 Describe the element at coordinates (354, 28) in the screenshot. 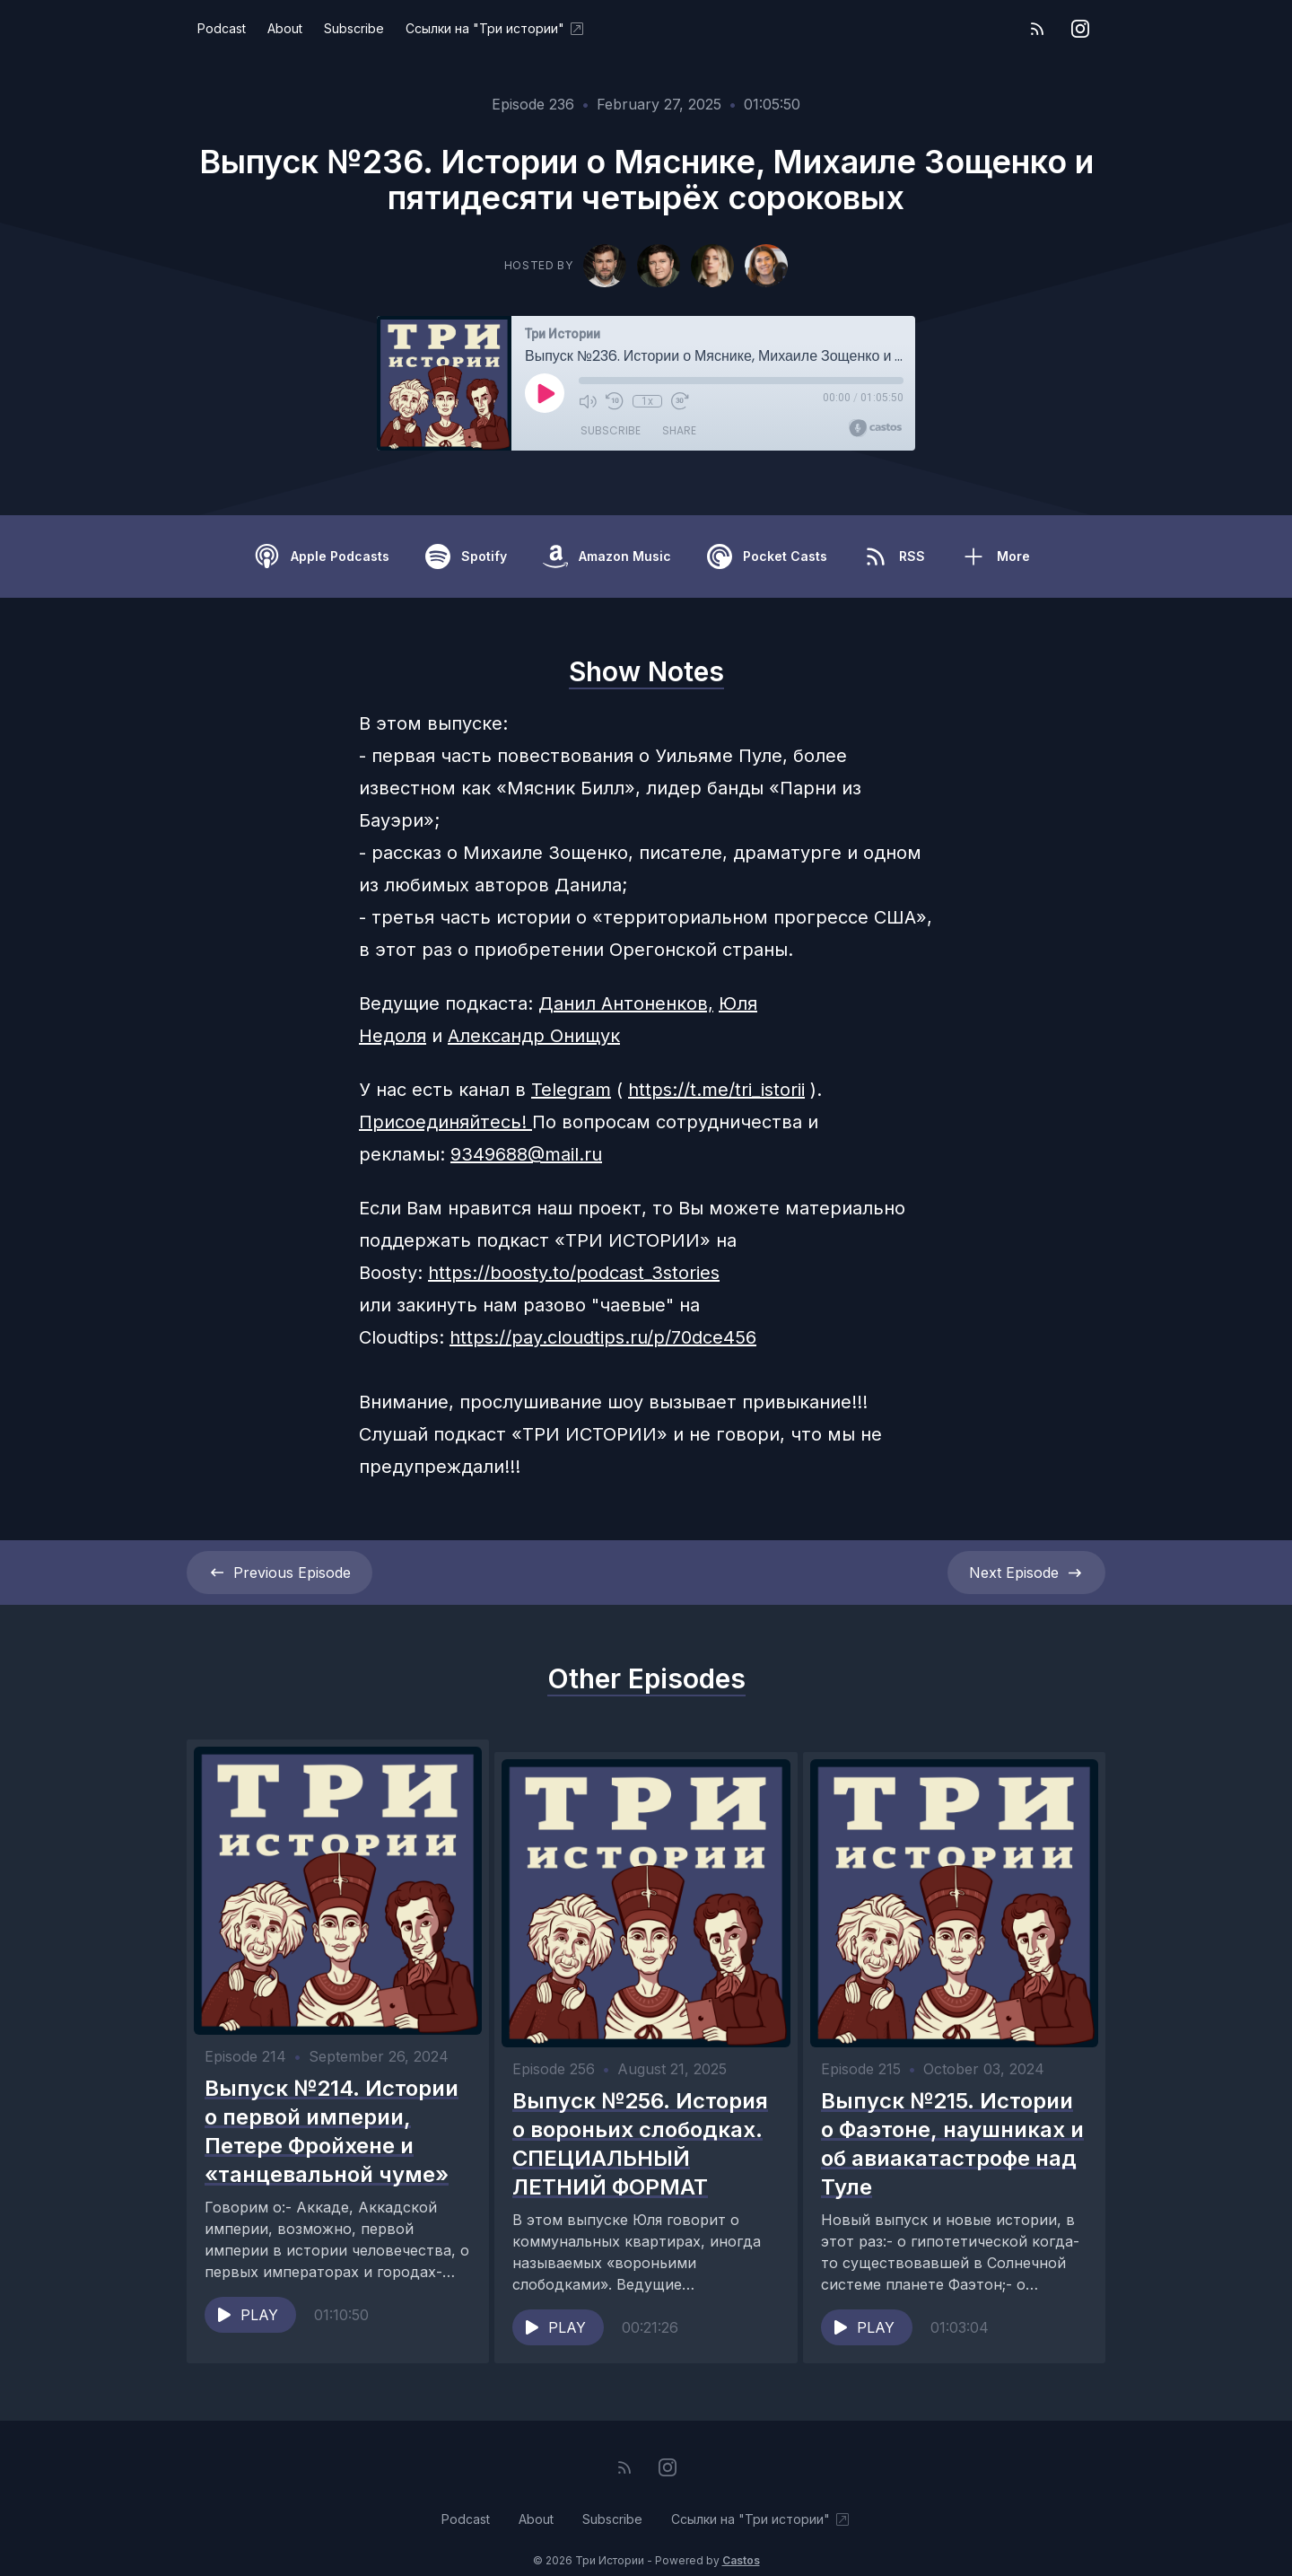

I see `Subscribe` at that location.